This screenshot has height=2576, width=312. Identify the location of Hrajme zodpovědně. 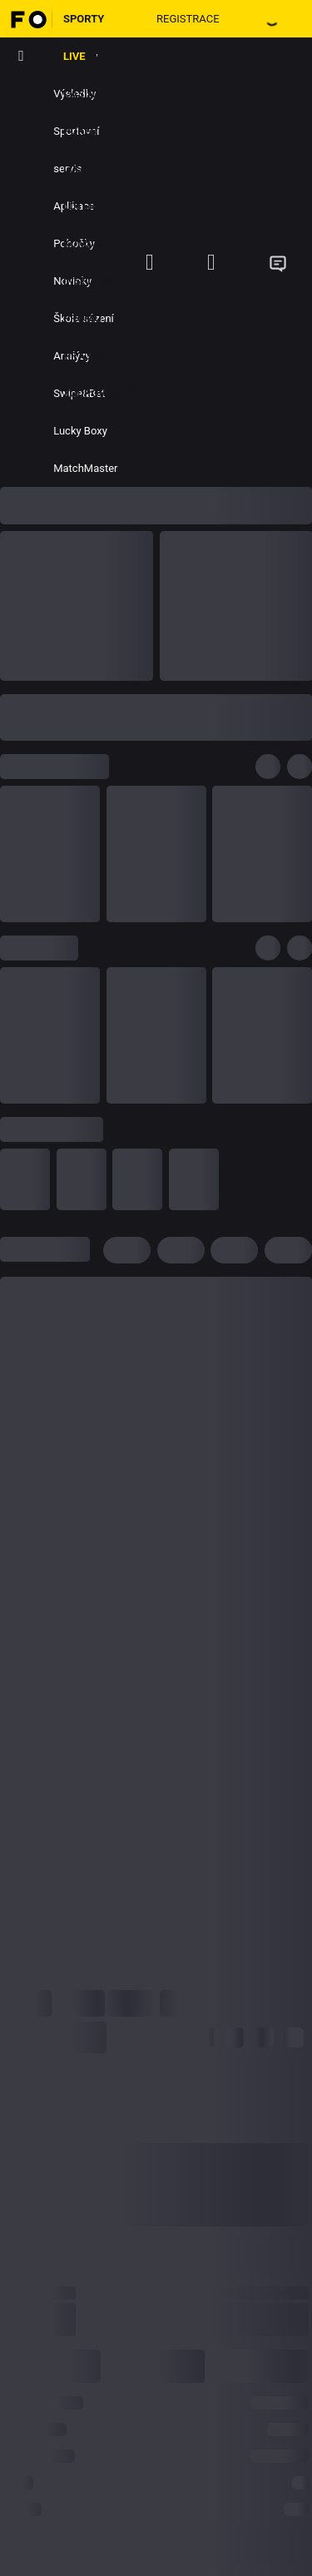
(97, 375).